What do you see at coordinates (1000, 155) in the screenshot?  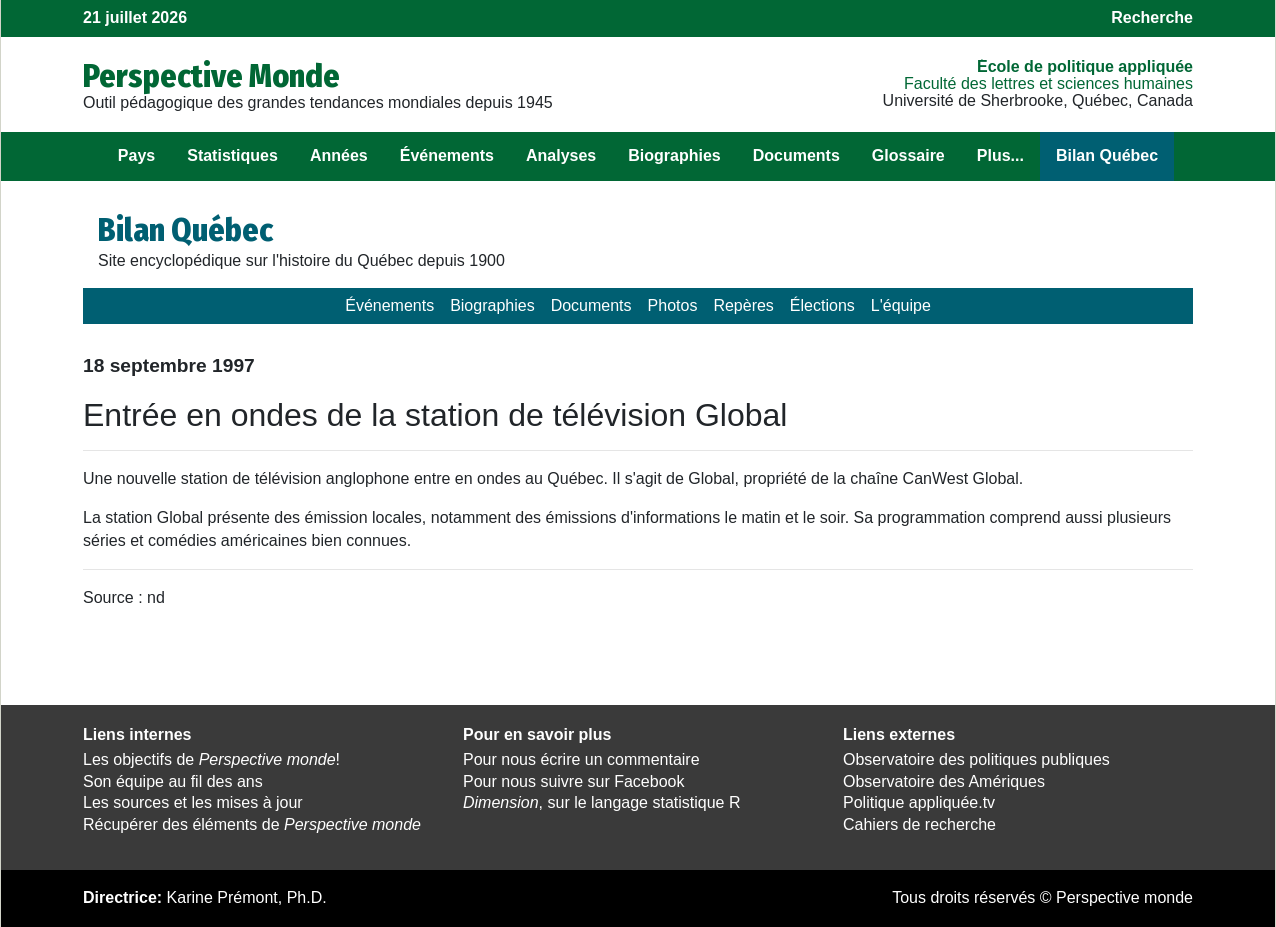 I see `Plus...` at bounding box center [1000, 155].